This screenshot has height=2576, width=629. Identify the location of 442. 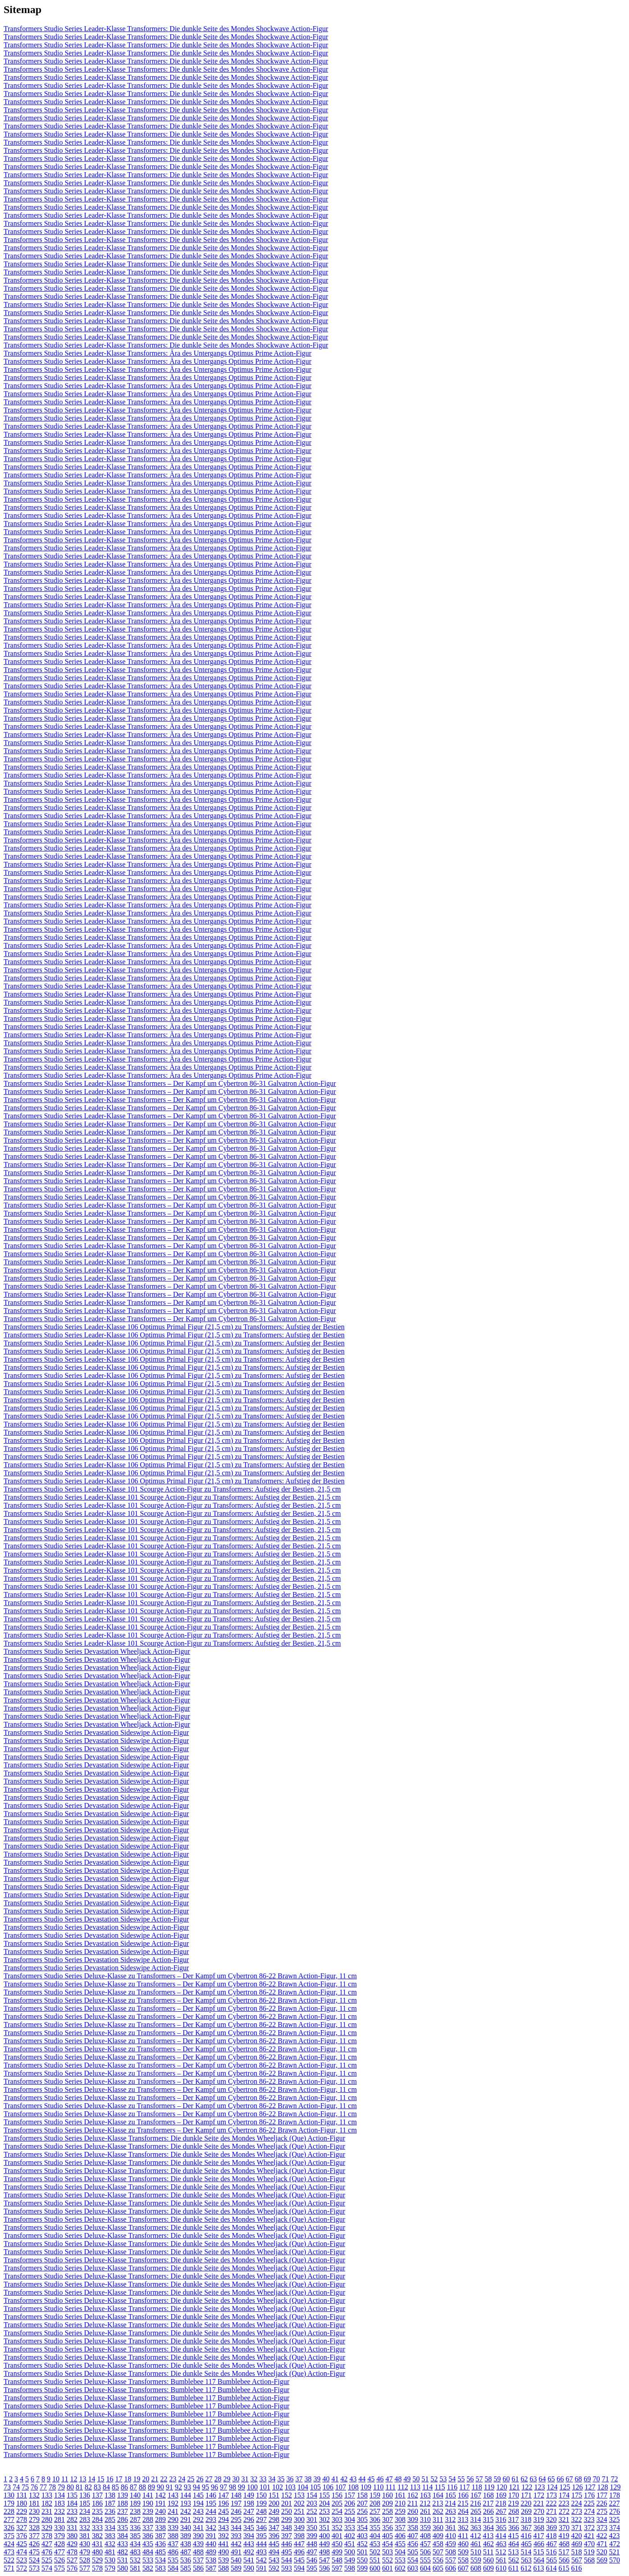
(236, 2544).